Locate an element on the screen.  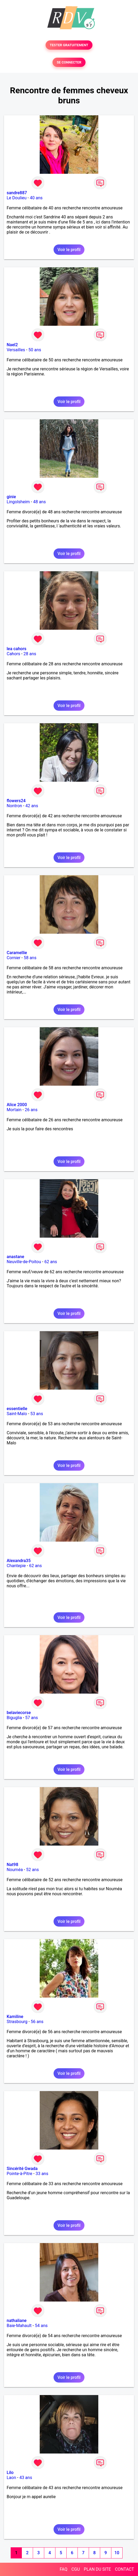
Saint-Malo is located at coordinates (17, 1413).